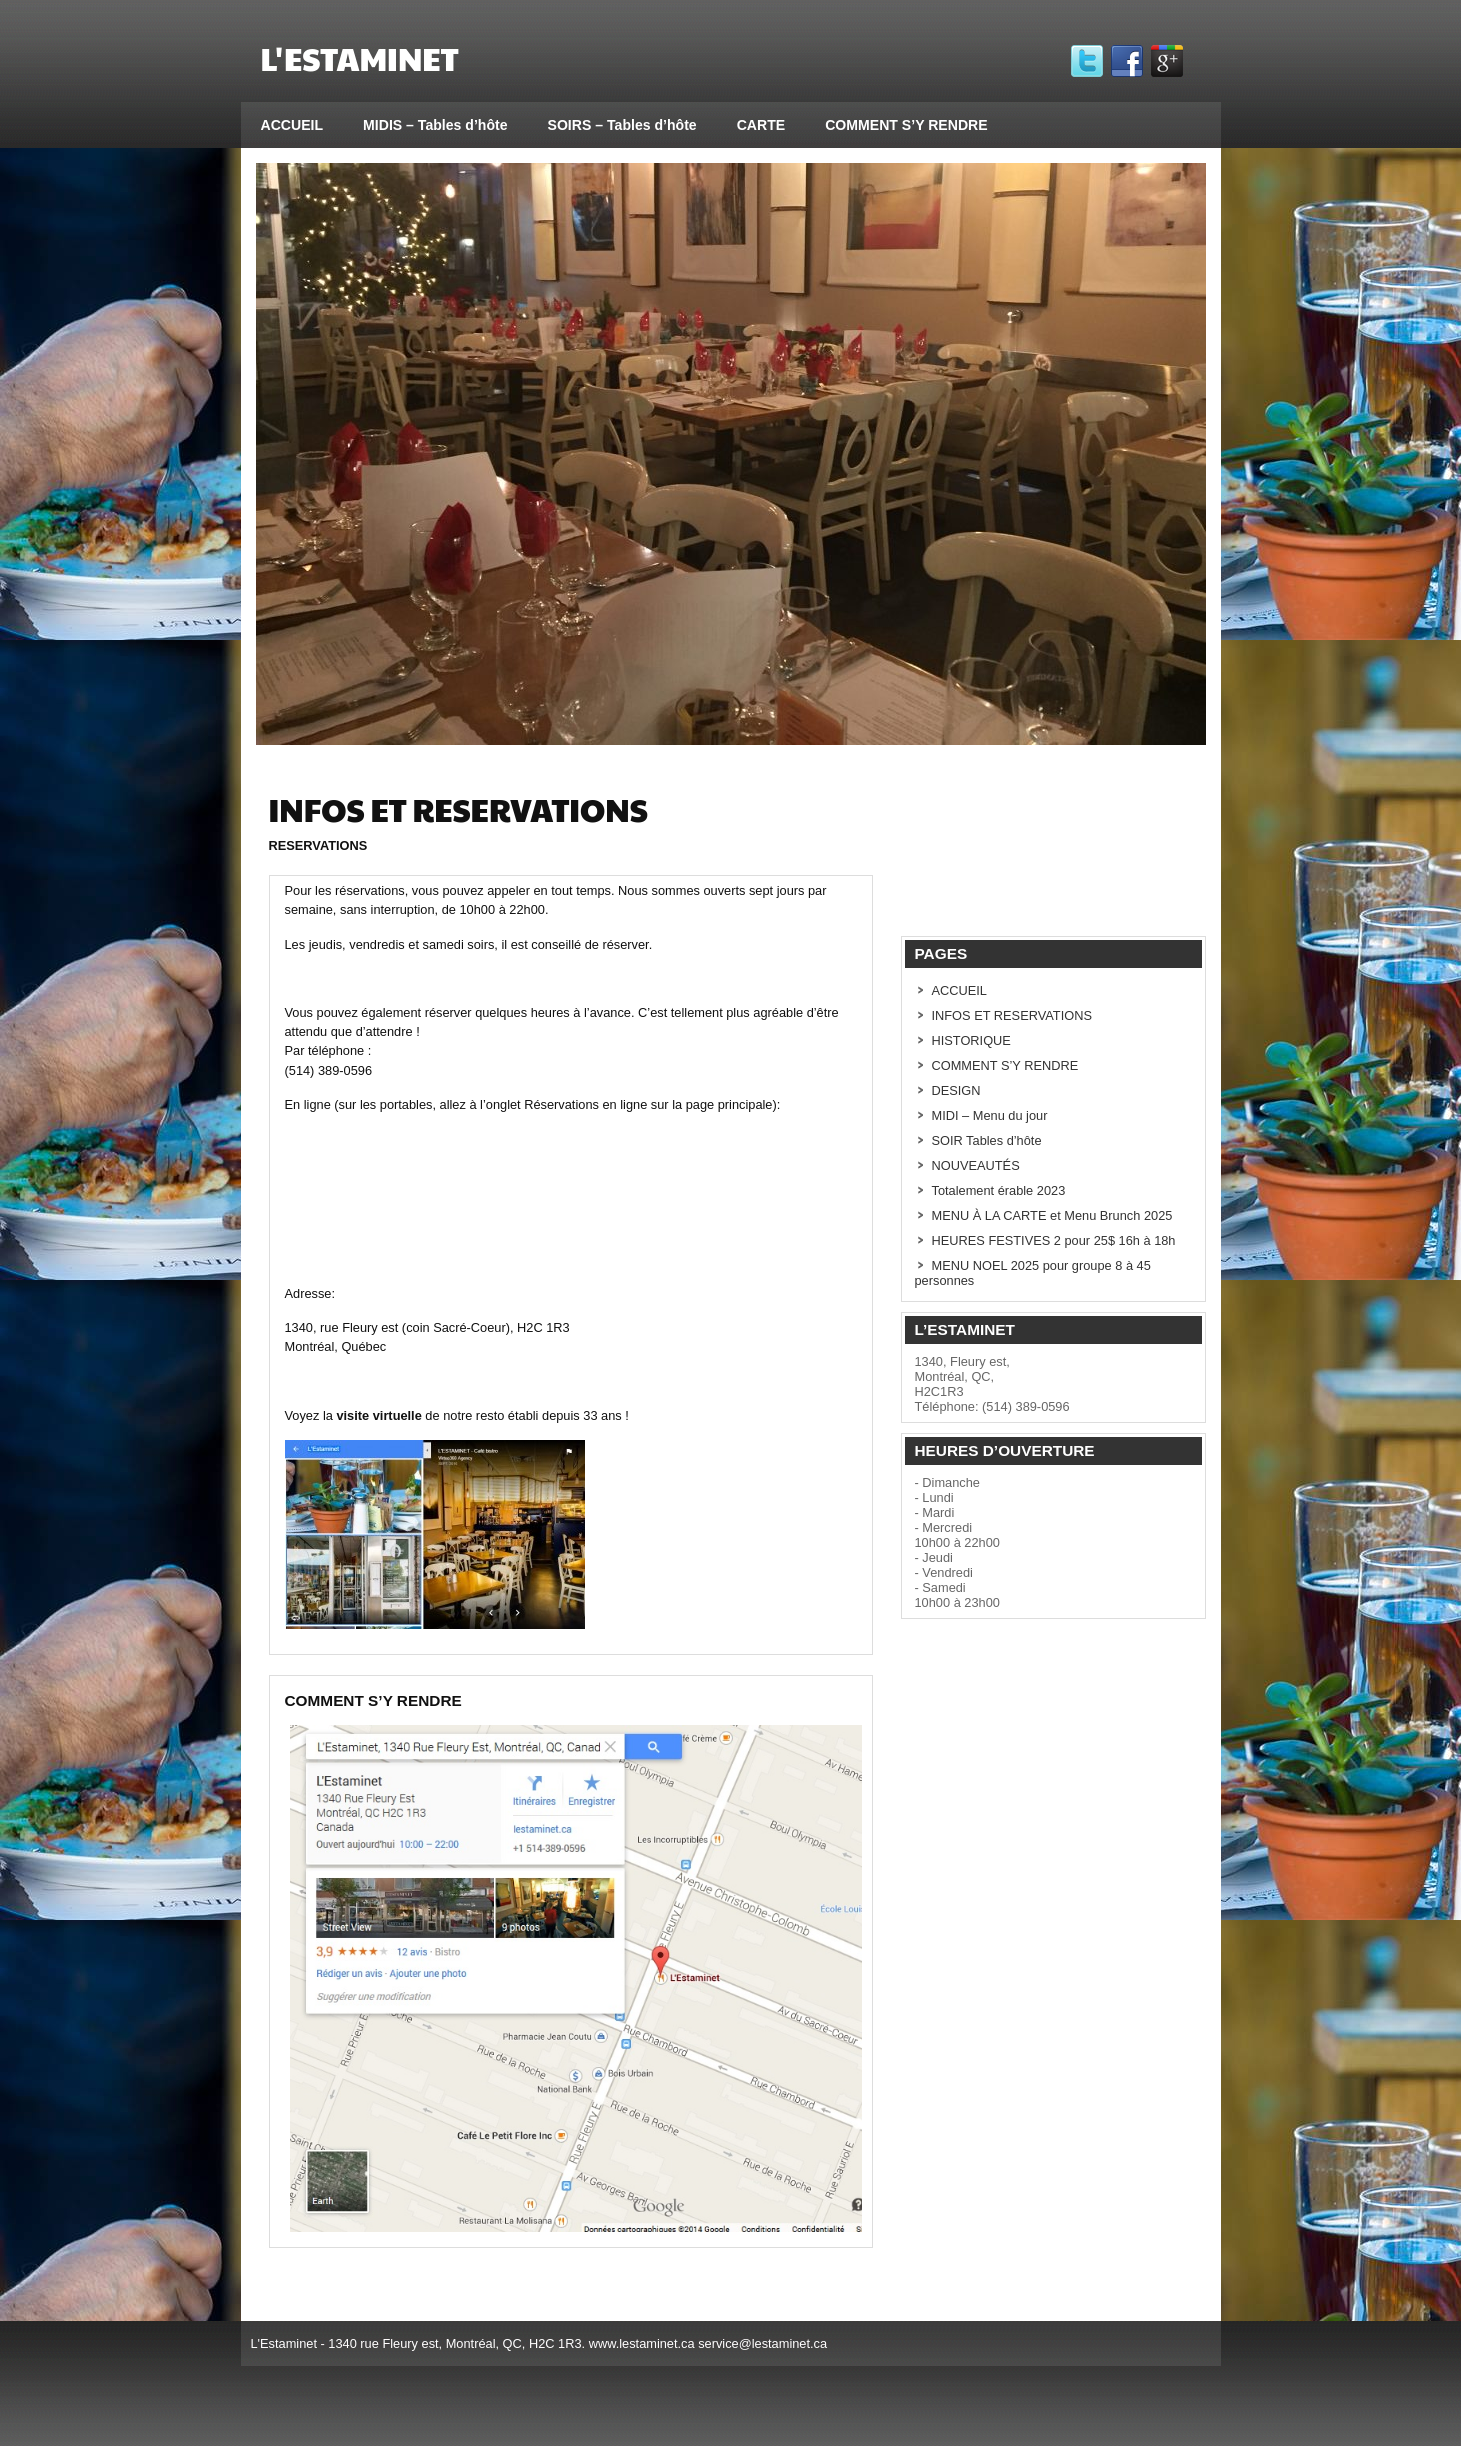 This screenshot has width=1461, height=2446. I want to click on SOIRS – Tables d’hôte, so click(622, 125).